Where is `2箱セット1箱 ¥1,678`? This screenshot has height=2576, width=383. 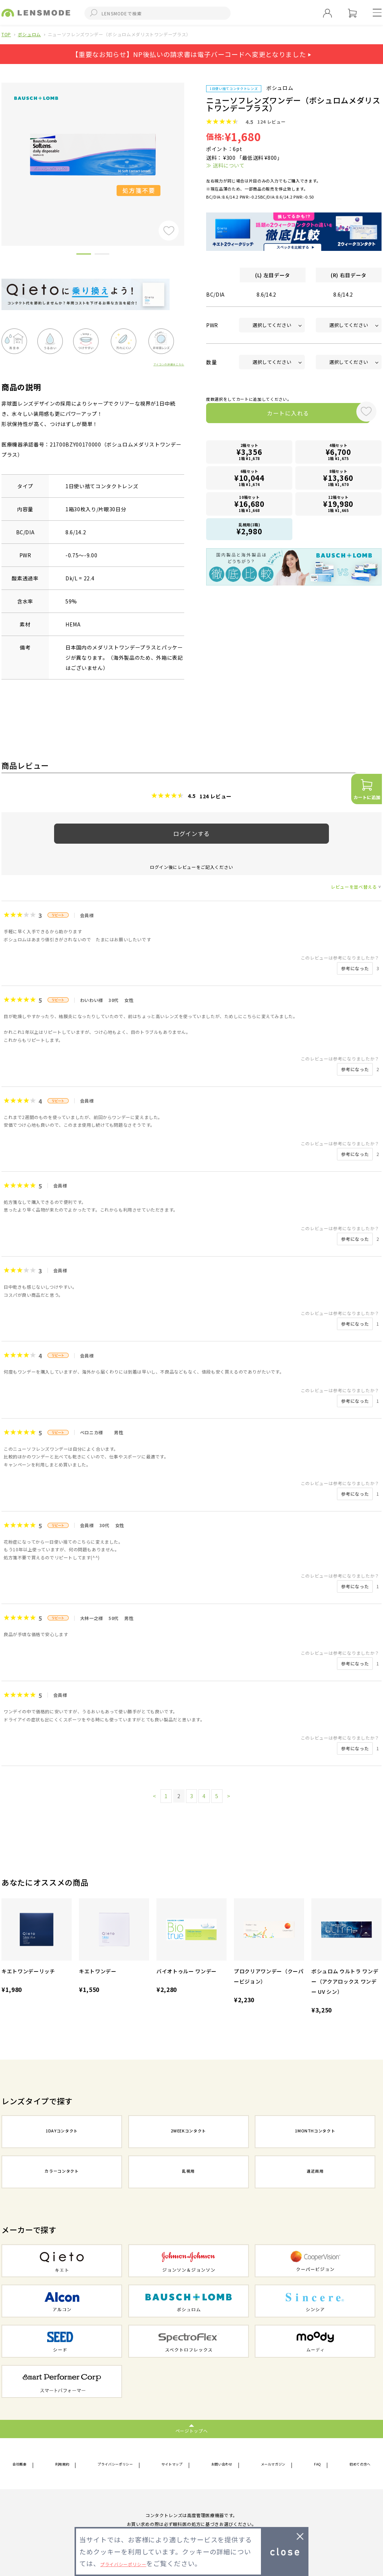
2箱セット1箱 ¥1,678 is located at coordinates (249, 454).